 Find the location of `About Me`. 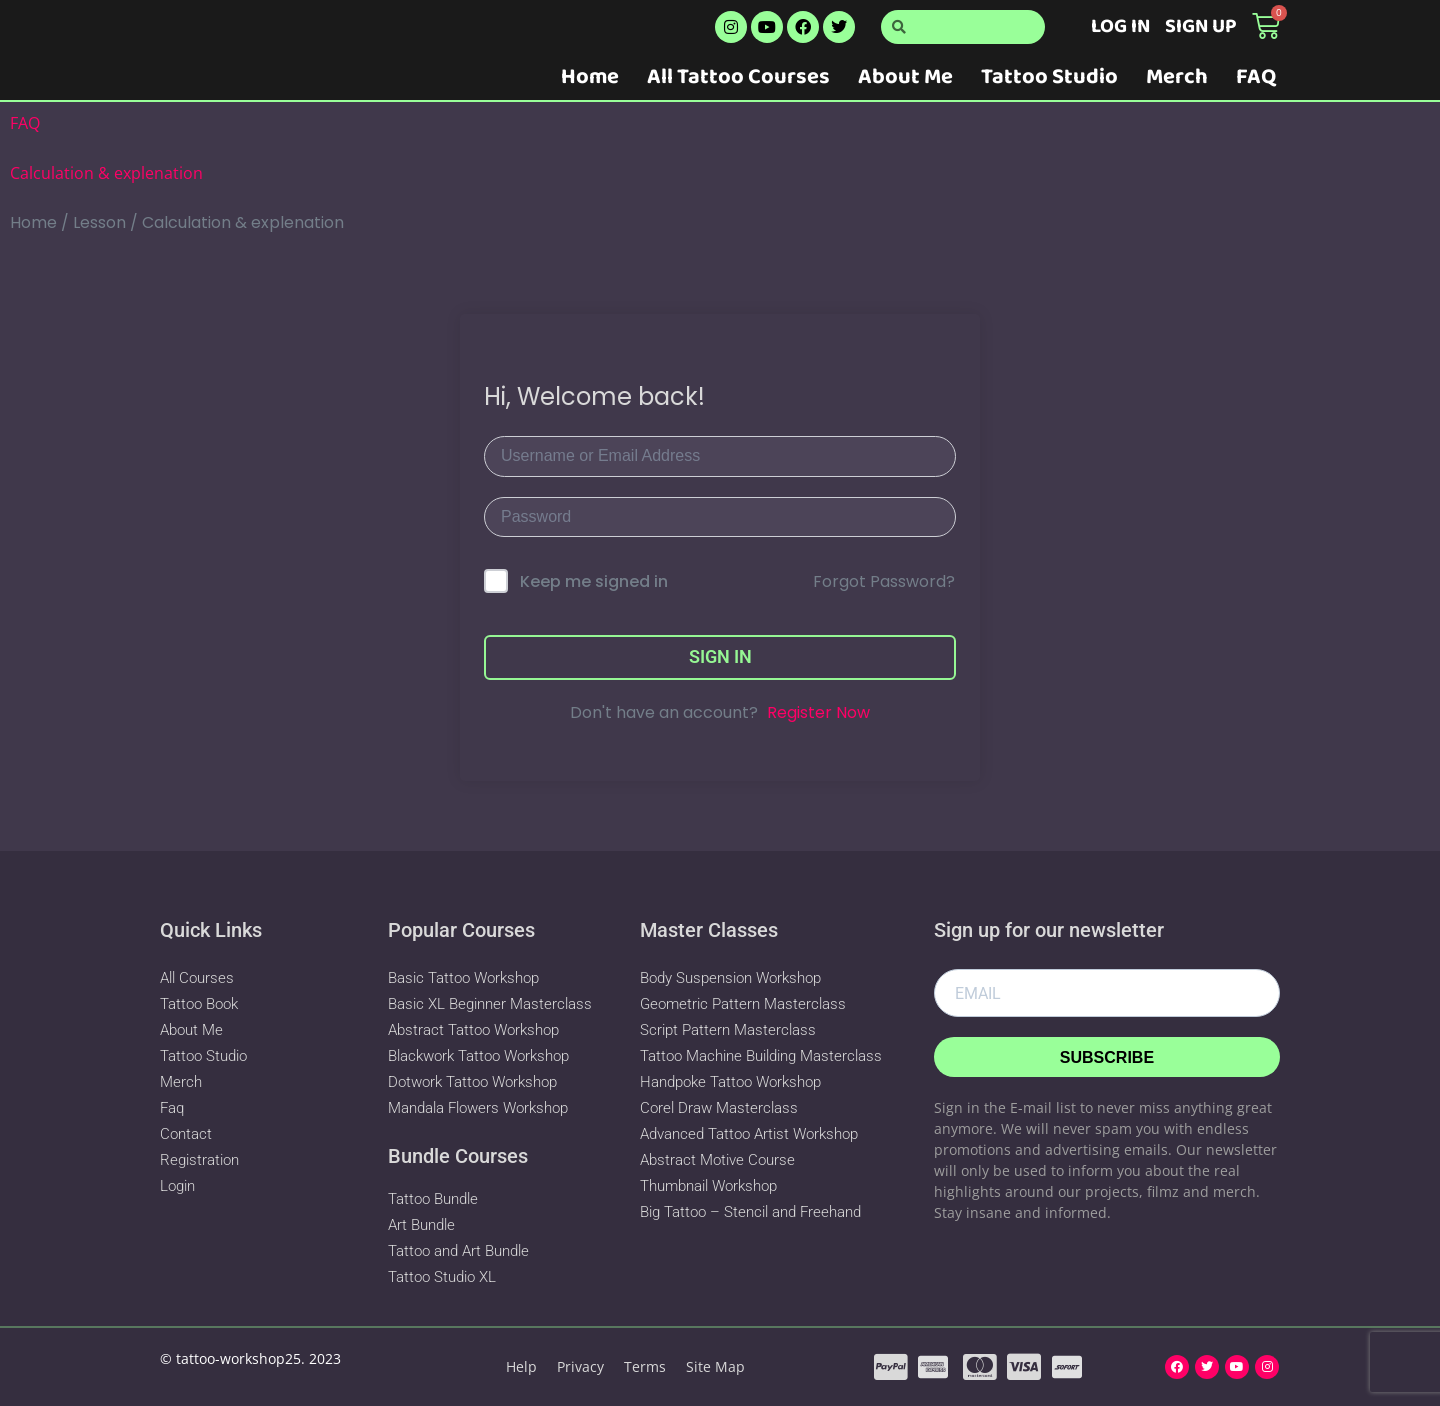

About Me is located at coordinates (905, 77).